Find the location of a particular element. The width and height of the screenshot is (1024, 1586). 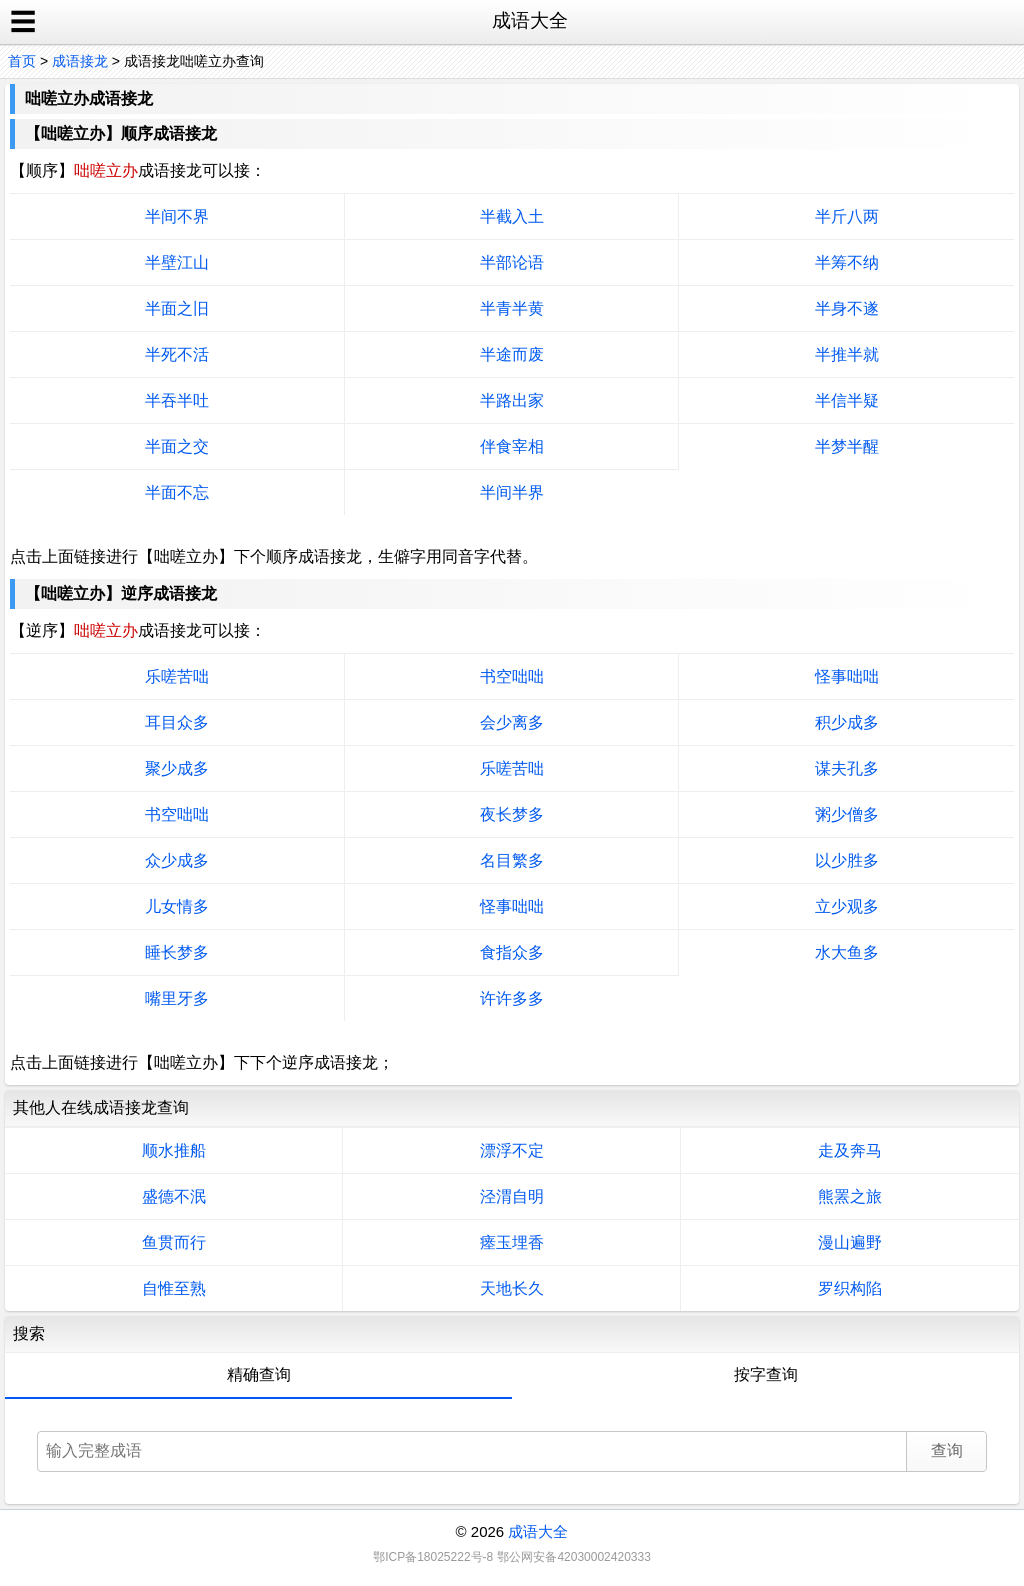

半面之交 is located at coordinates (177, 446).